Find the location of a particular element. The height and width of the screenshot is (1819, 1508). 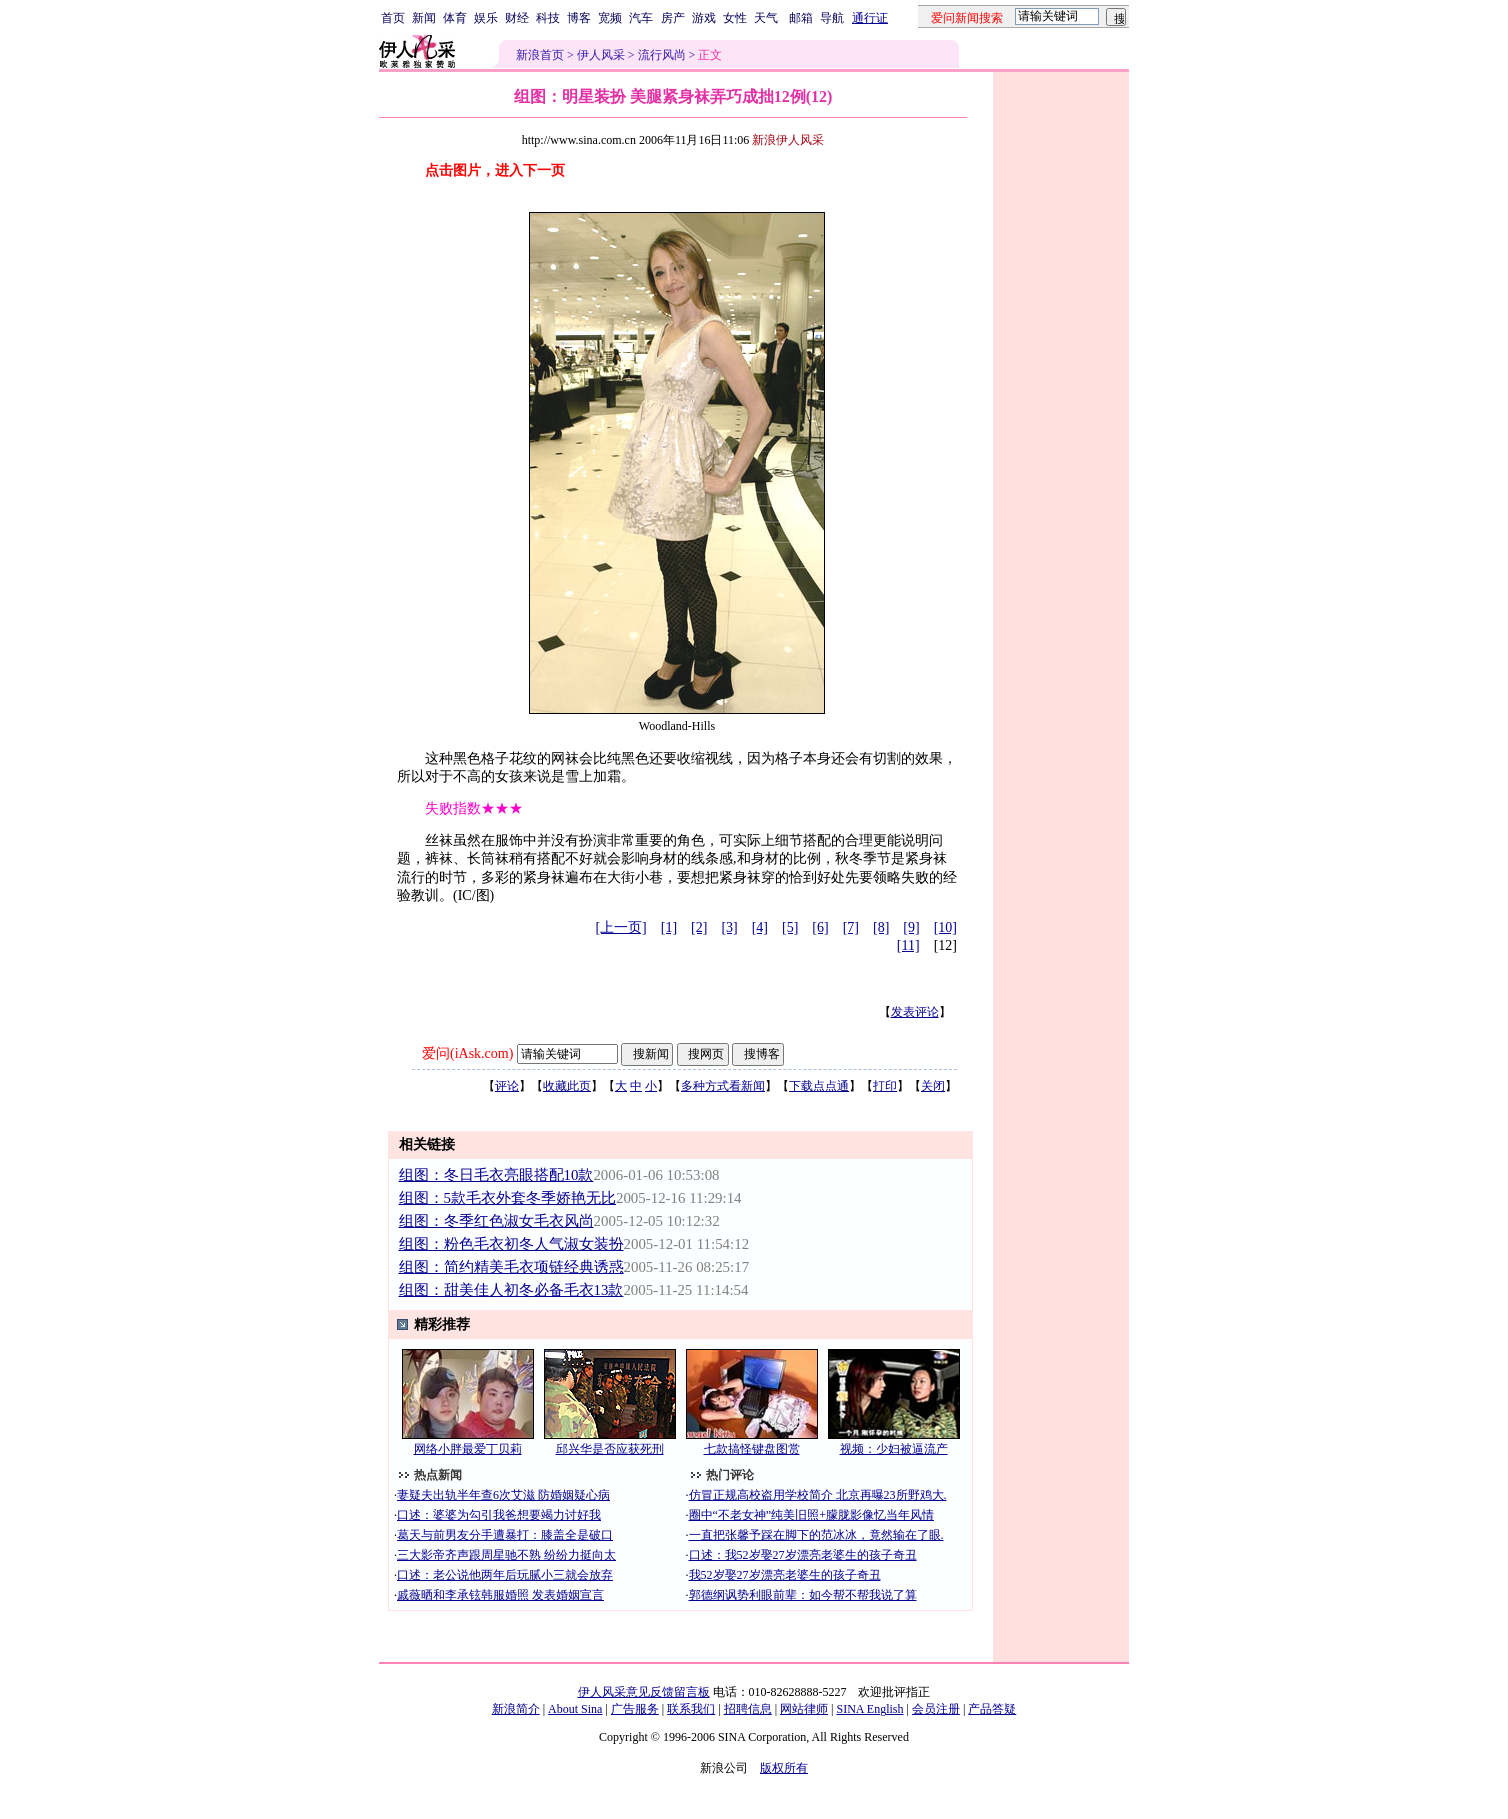

联系我们 is located at coordinates (691, 1709).